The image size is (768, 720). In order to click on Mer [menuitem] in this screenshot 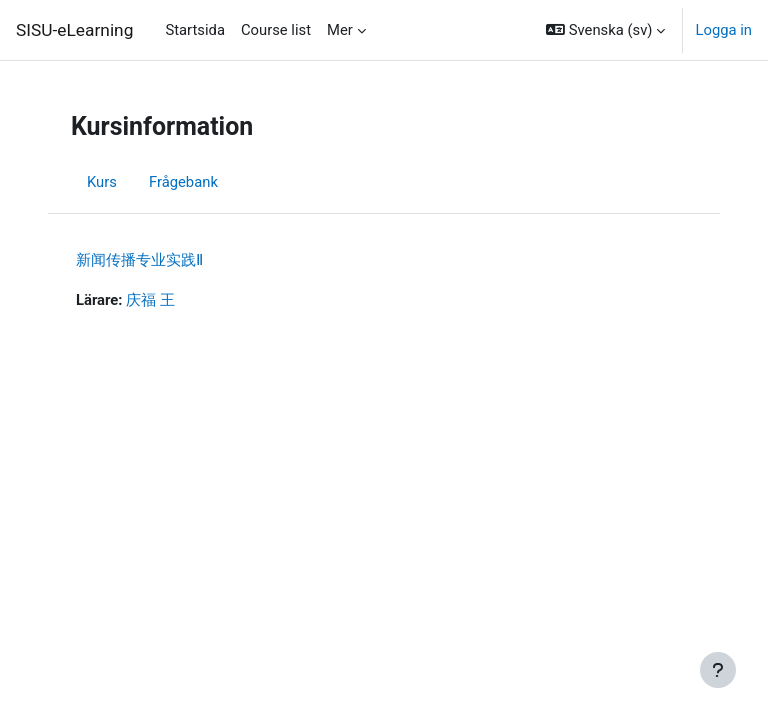, I will do `click(340, 30)`.